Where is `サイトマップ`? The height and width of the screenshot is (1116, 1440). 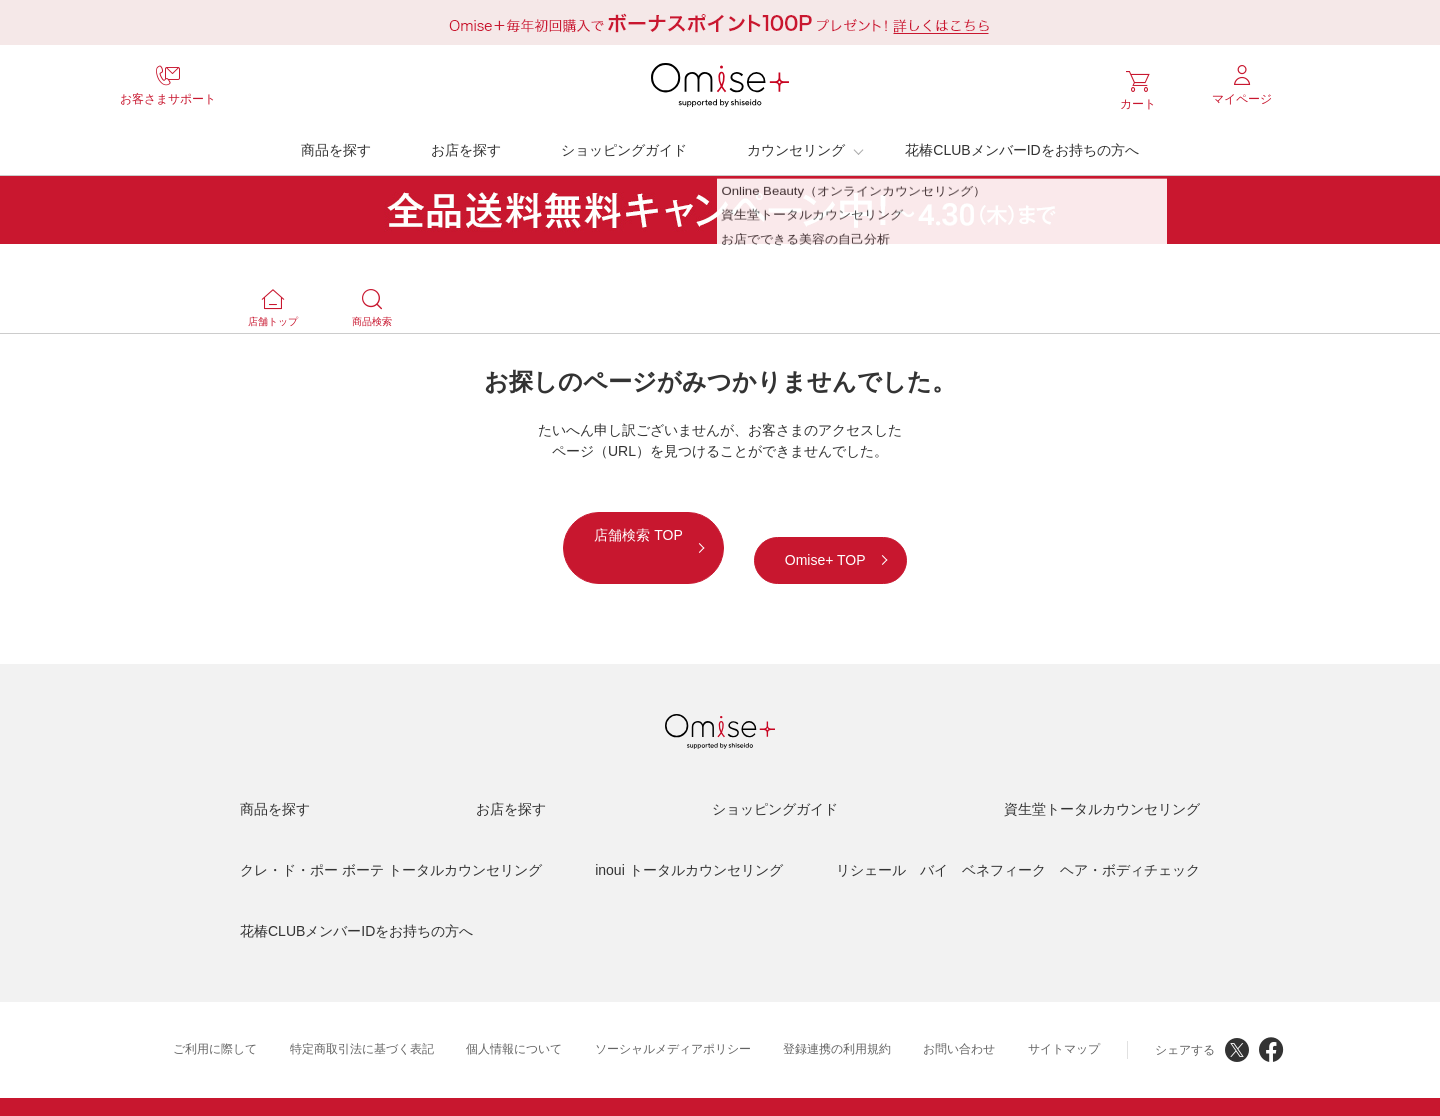
サイトマップ is located at coordinates (1064, 1019).